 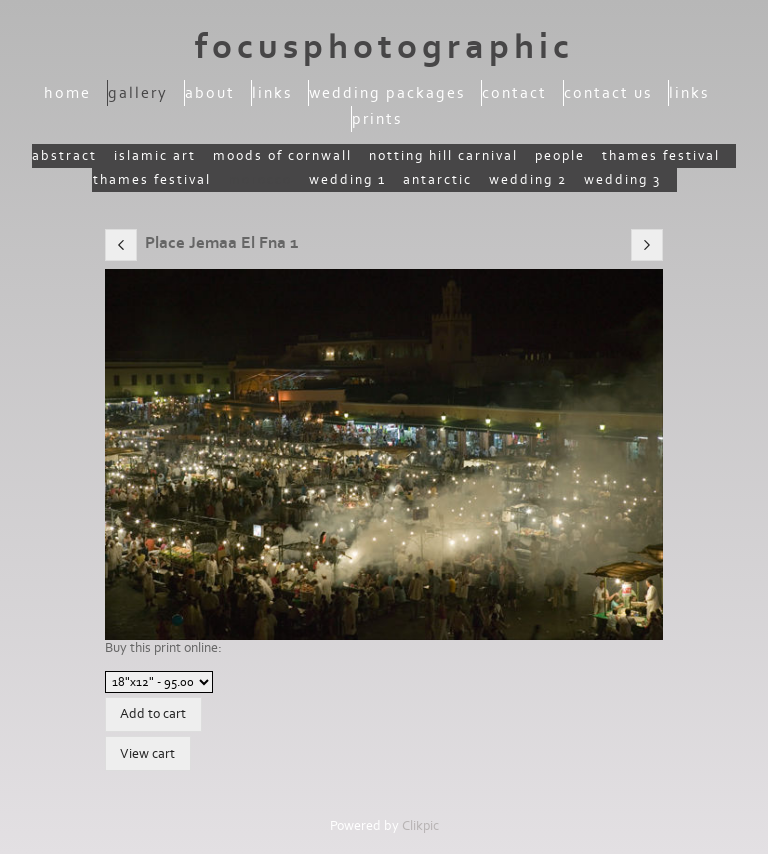 What do you see at coordinates (528, 180) in the screenshot?
I see `Wedding 2` at bounding box center [528, 180].